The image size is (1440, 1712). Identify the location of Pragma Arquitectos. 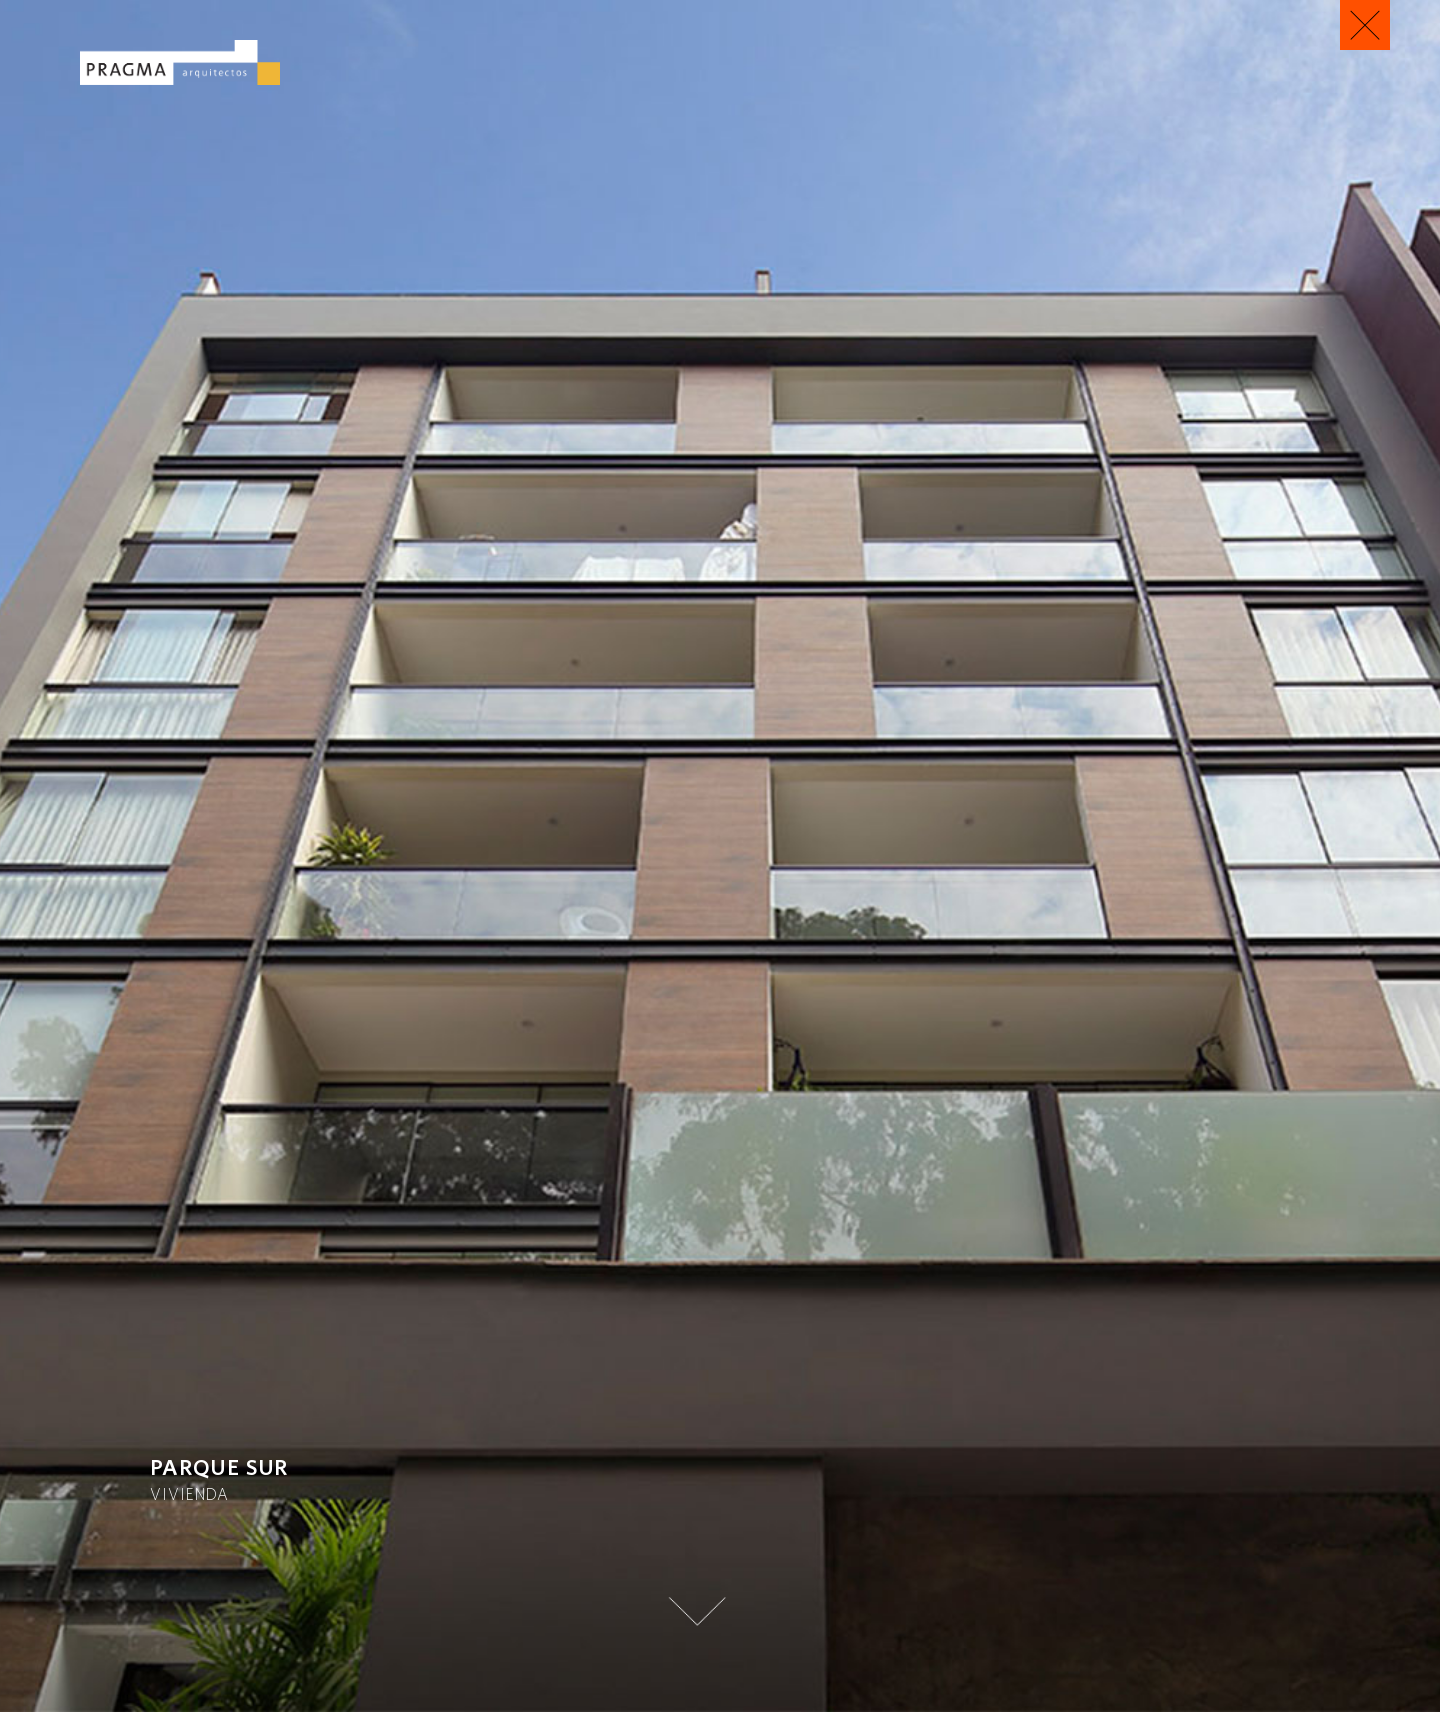
(180, 62).